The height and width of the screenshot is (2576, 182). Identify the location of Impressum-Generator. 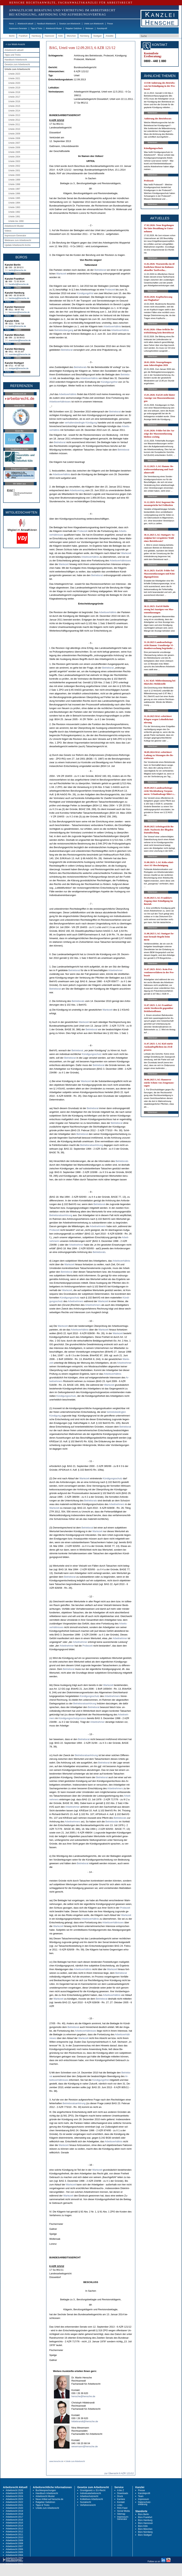
(18, 28).